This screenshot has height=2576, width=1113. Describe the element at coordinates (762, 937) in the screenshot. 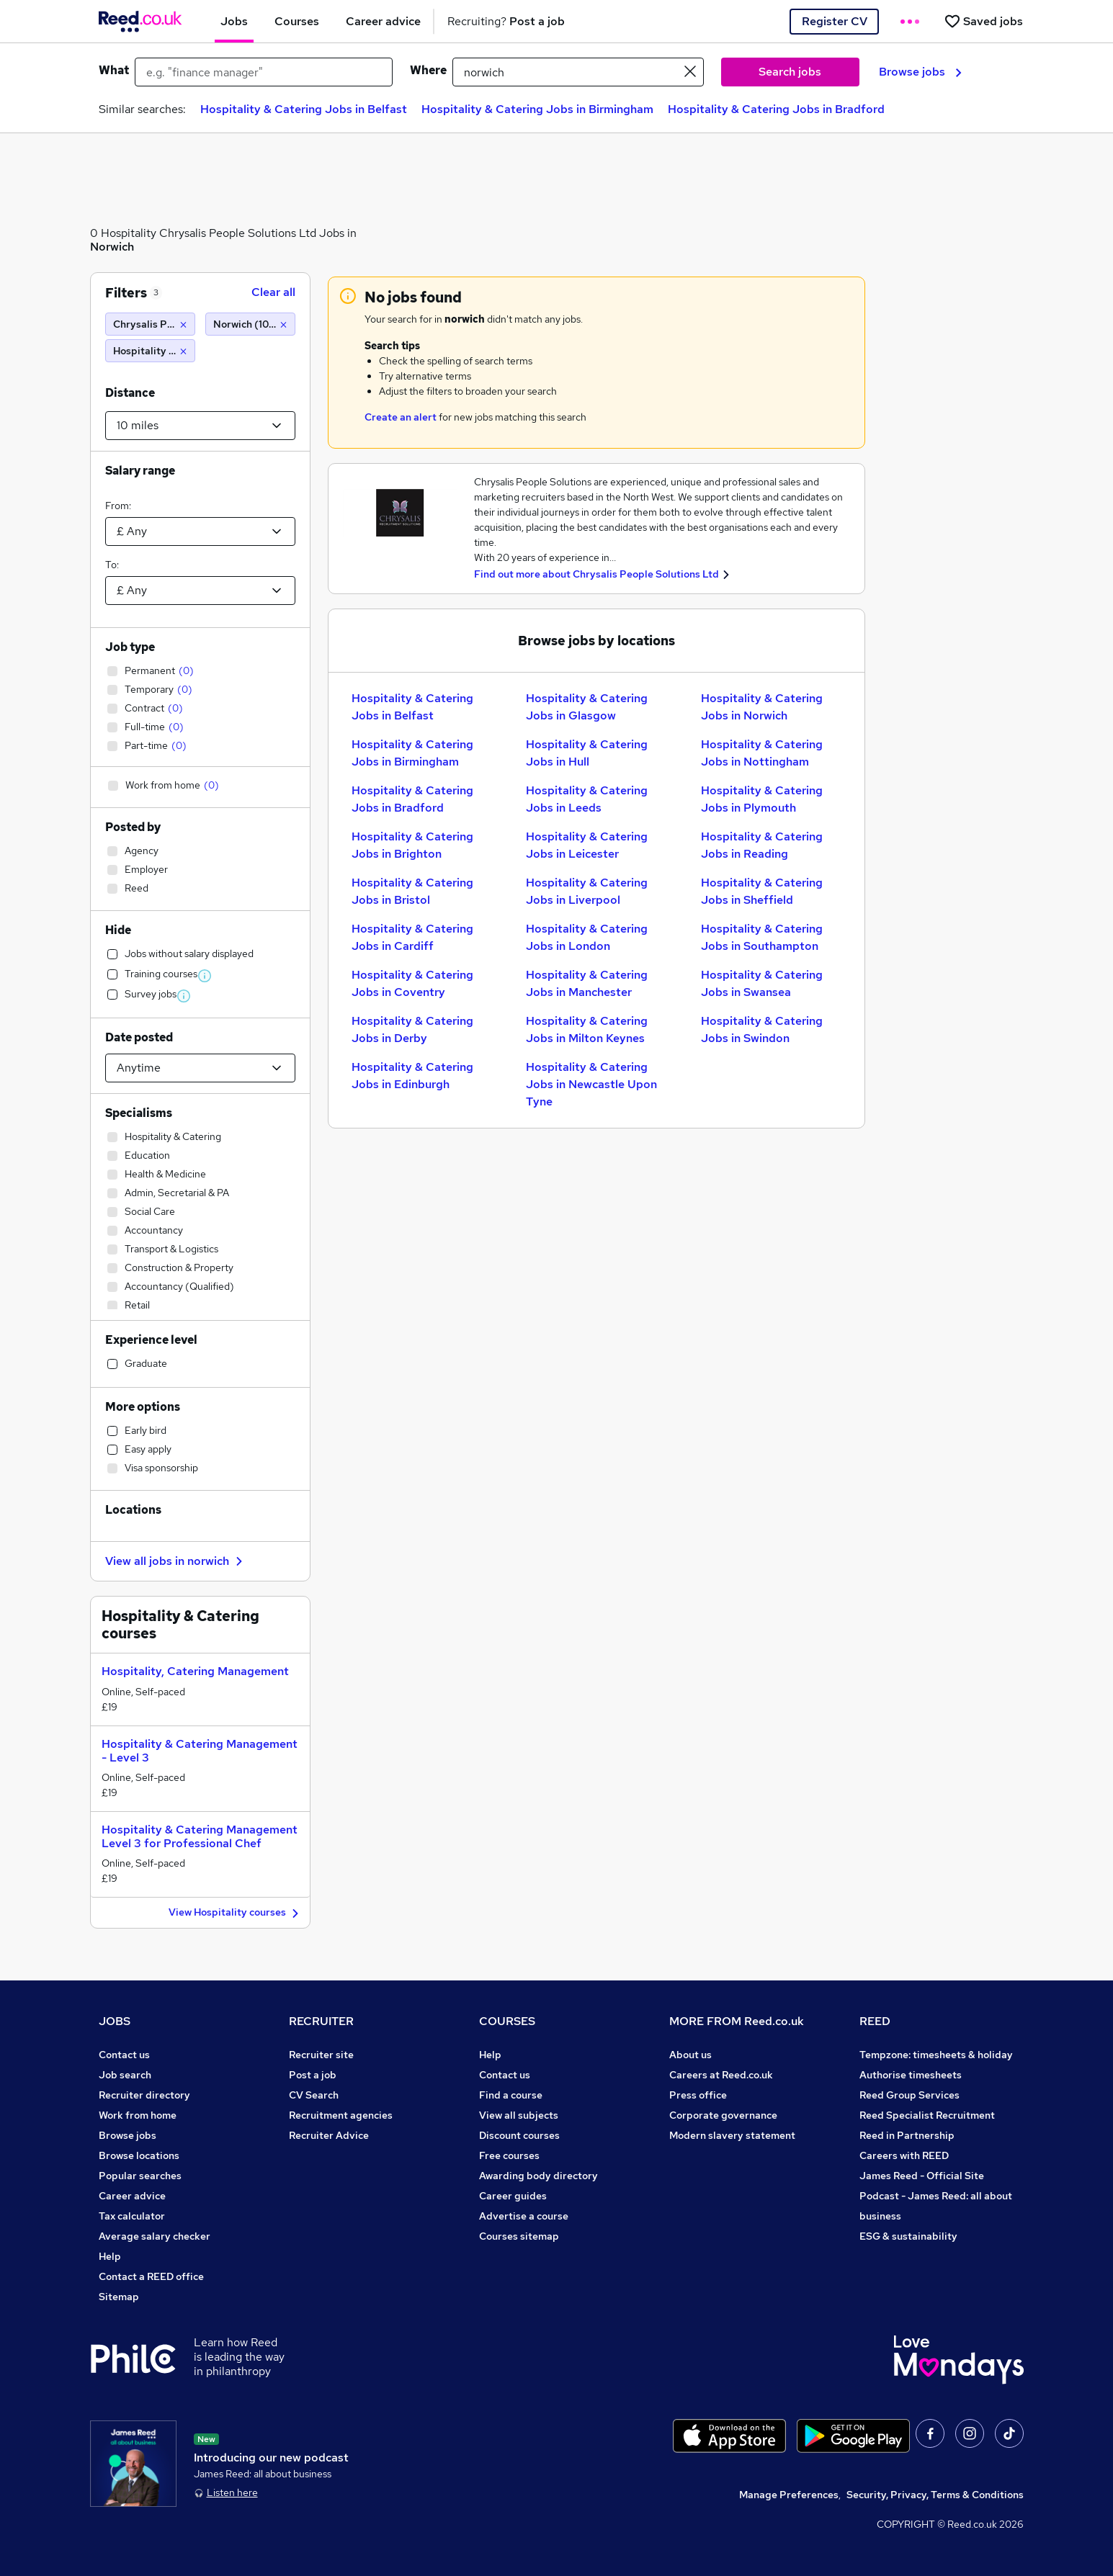

I see `Hospitality & Catering Jobs in Southampton` at that location.